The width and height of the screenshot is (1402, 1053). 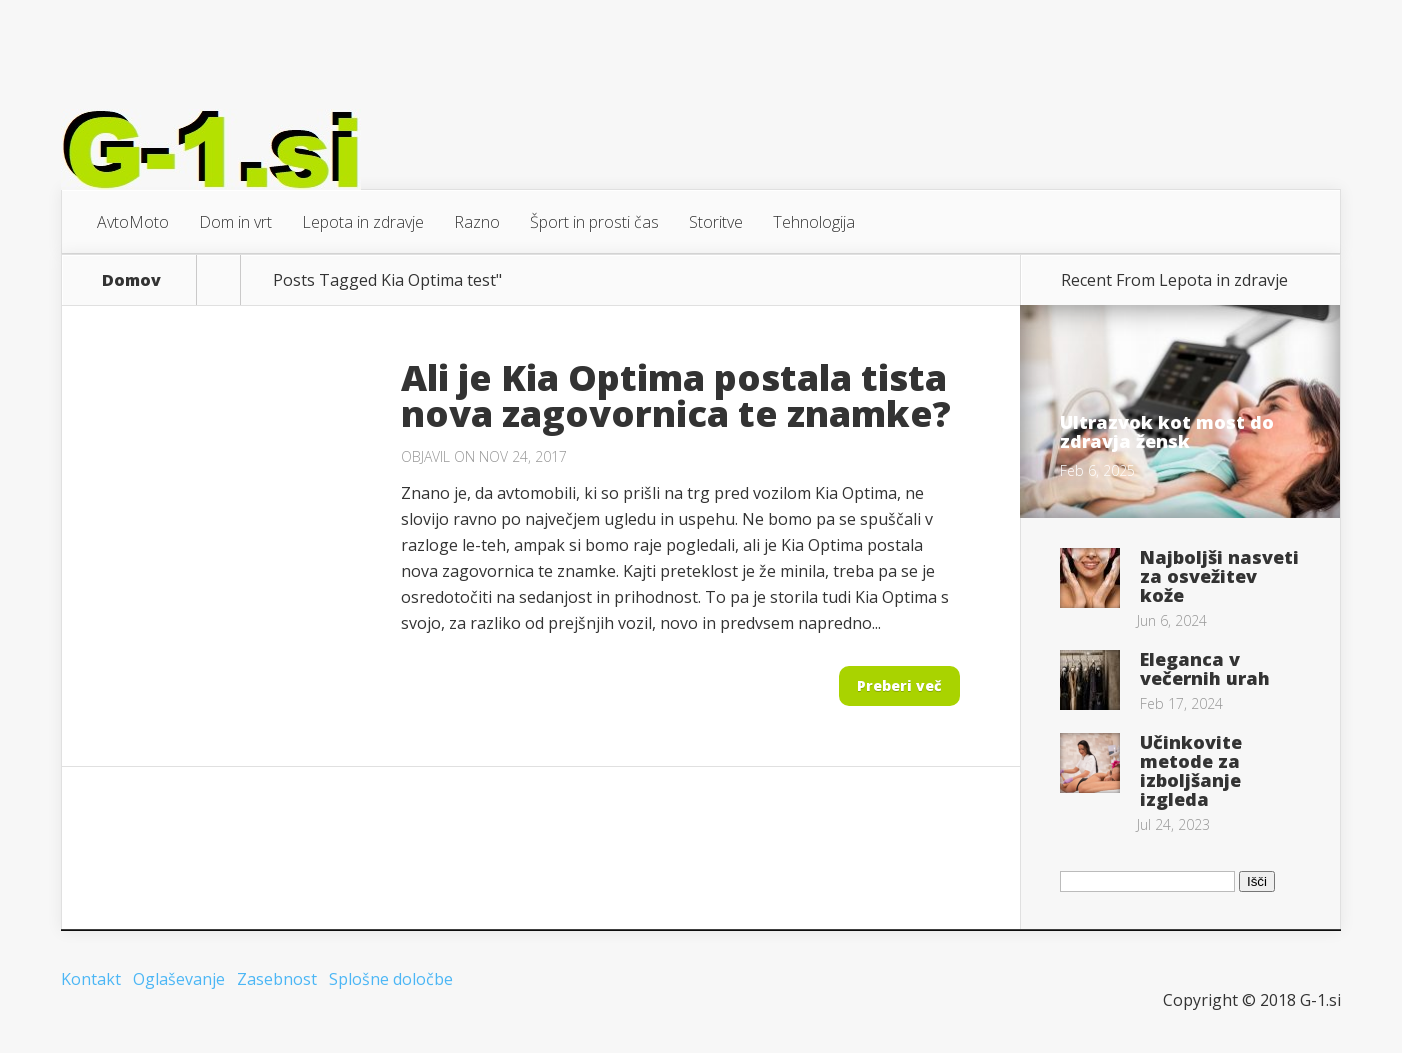 What do you see at coordinates (277, 979) in the screenshot?
I see `Zasebnost` at bounding box center [277, 979].